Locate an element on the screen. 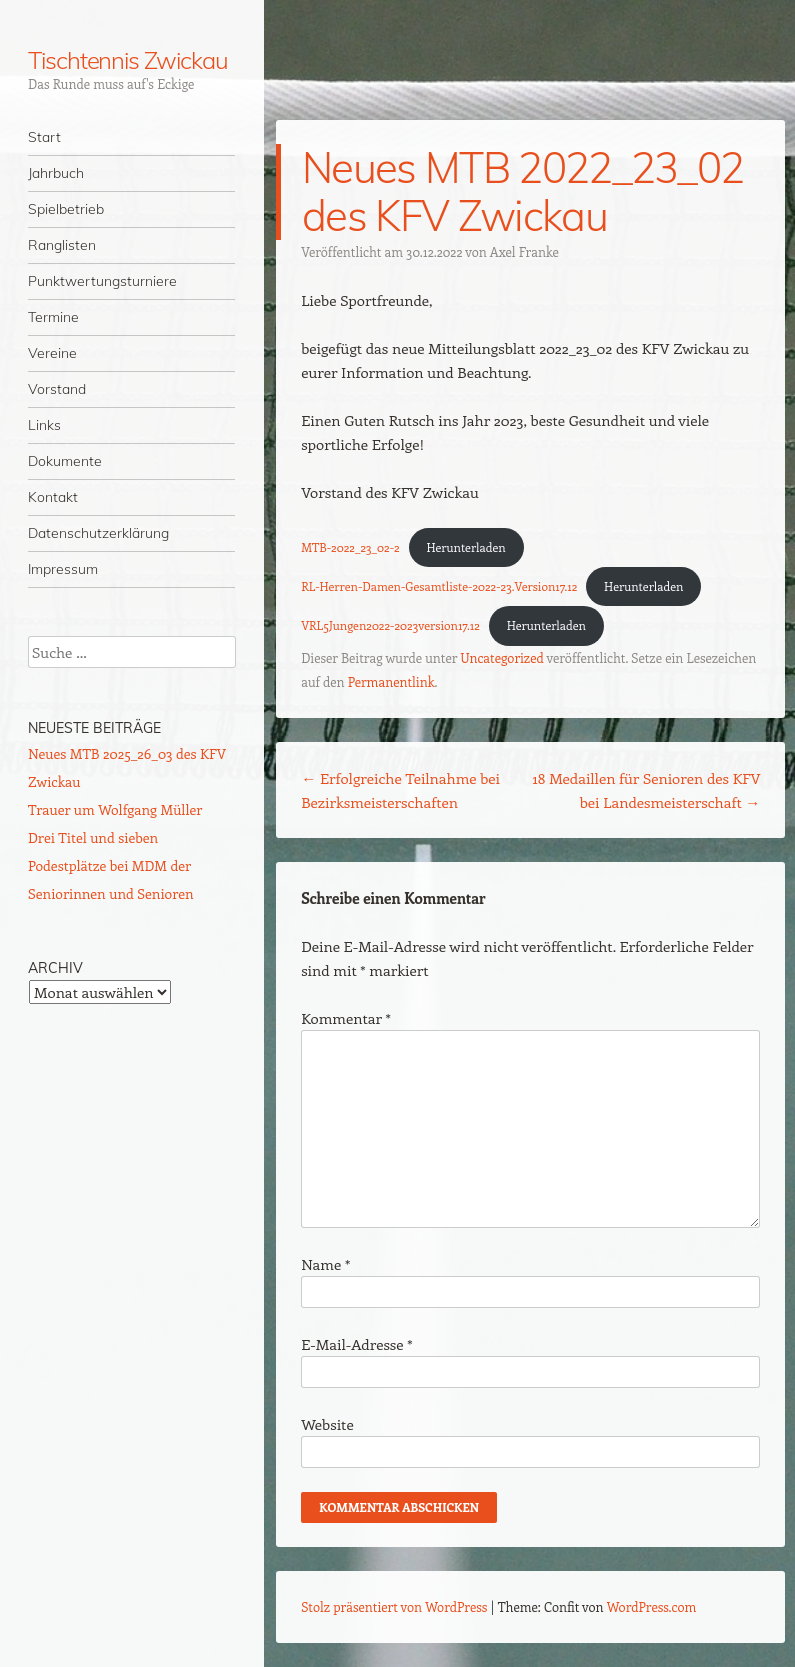 This screenshot has height=1667, width=795. Name is located at coordinates (325, 1264).